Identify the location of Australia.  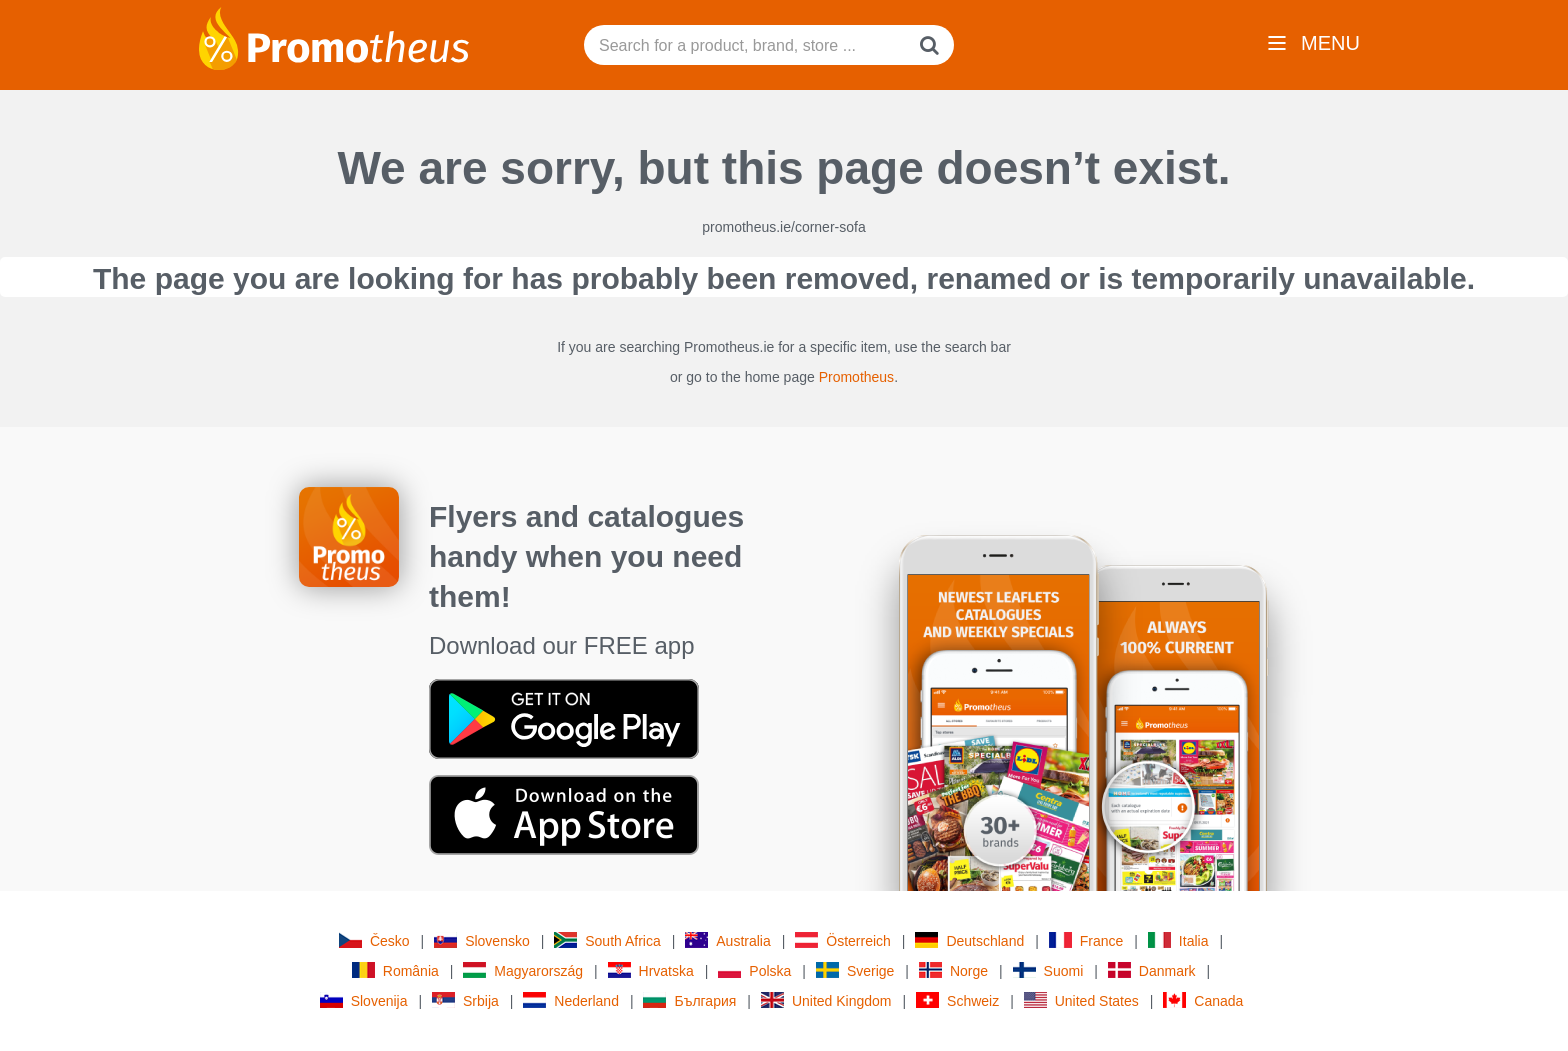
(727, 940).